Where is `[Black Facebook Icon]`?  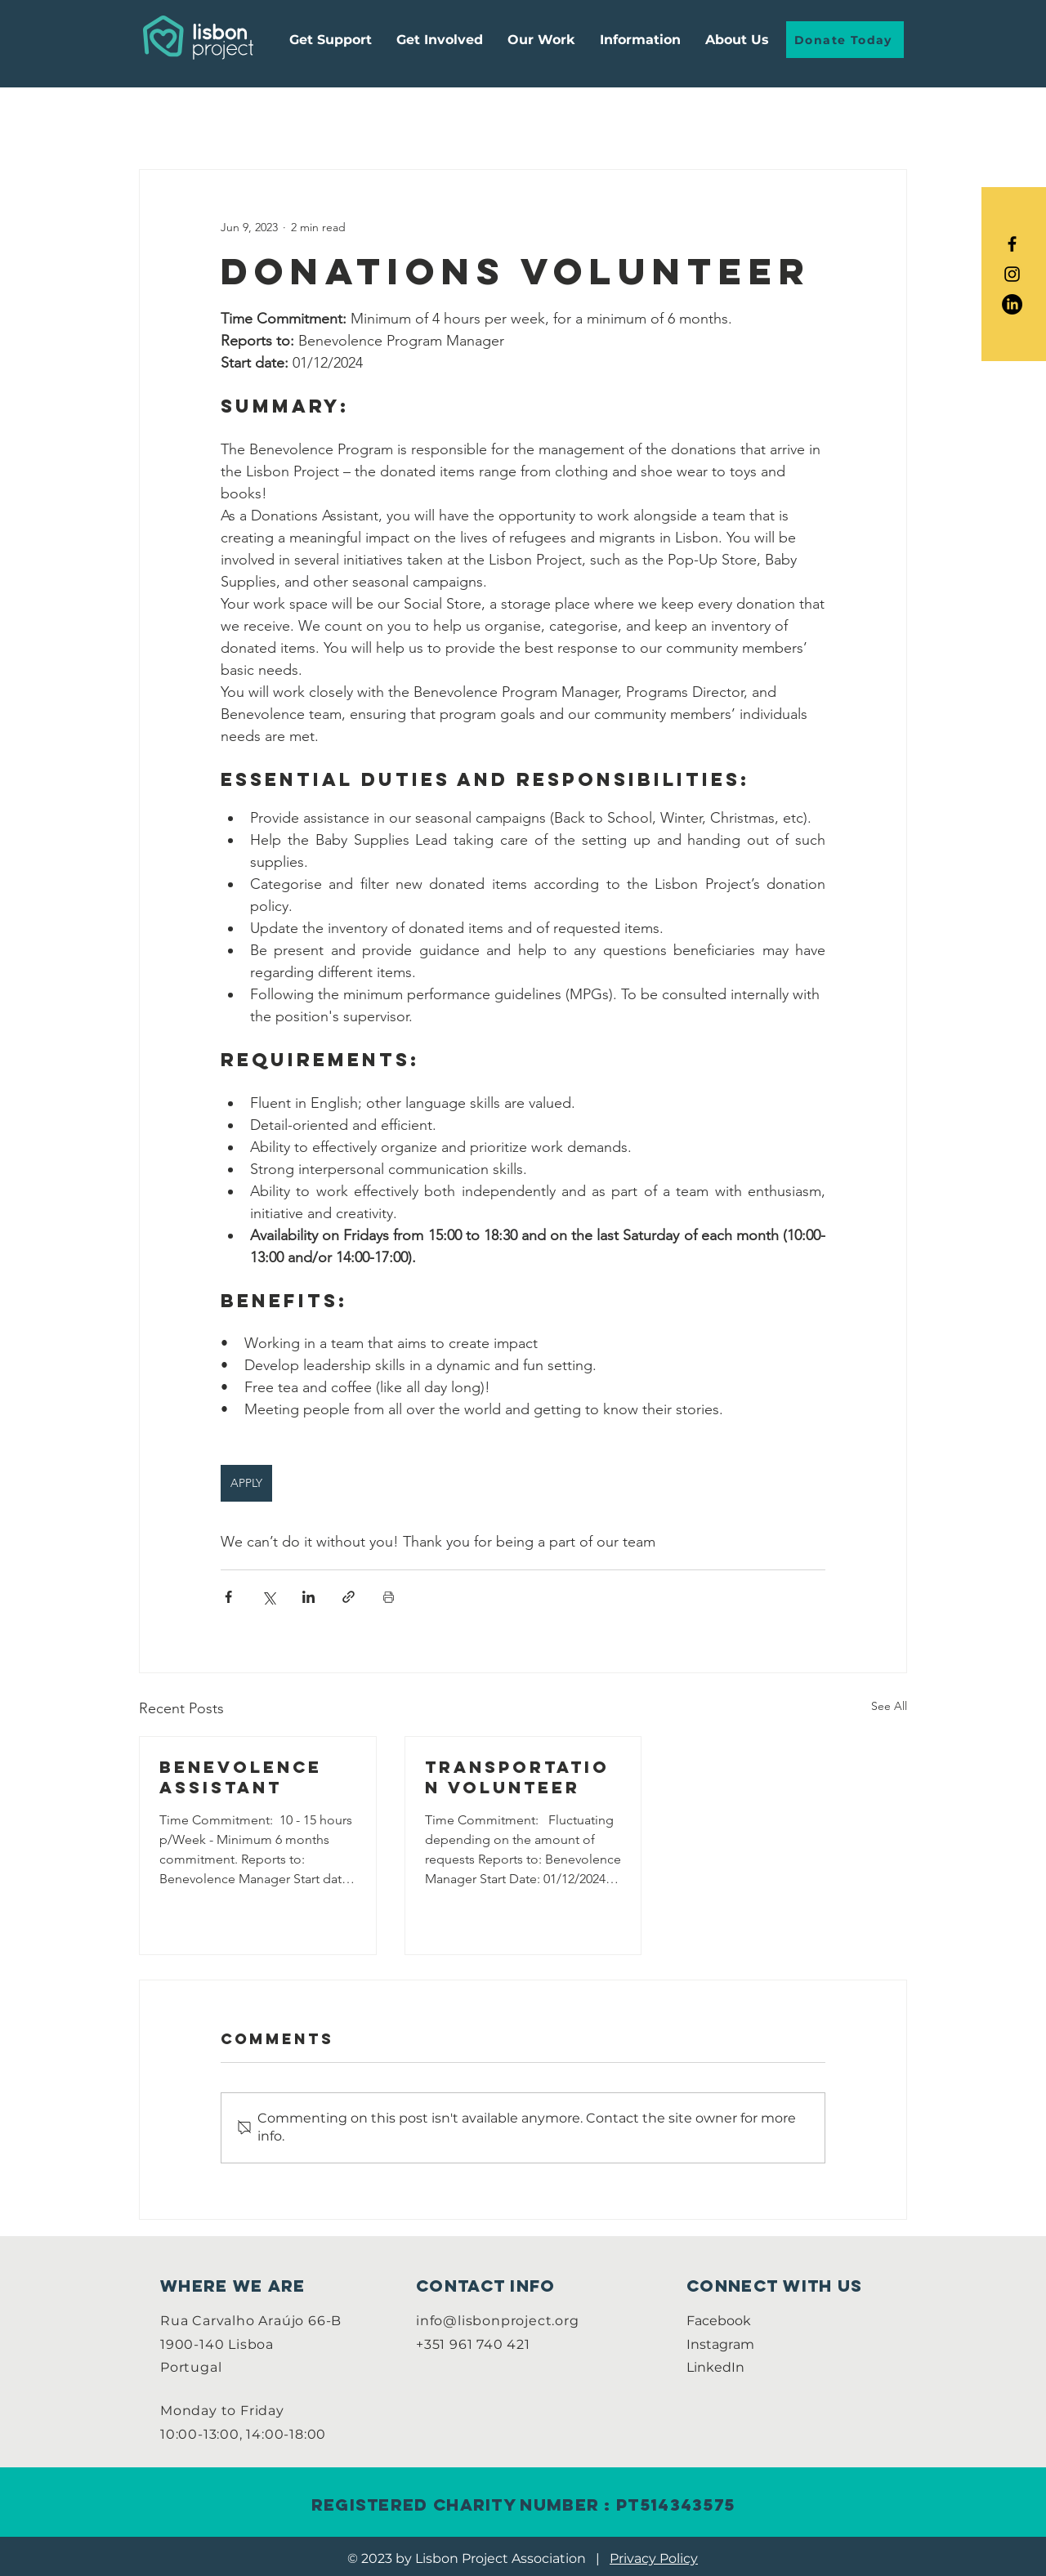
[Black Facebook Icon] is located at coordinates (1012, 244).